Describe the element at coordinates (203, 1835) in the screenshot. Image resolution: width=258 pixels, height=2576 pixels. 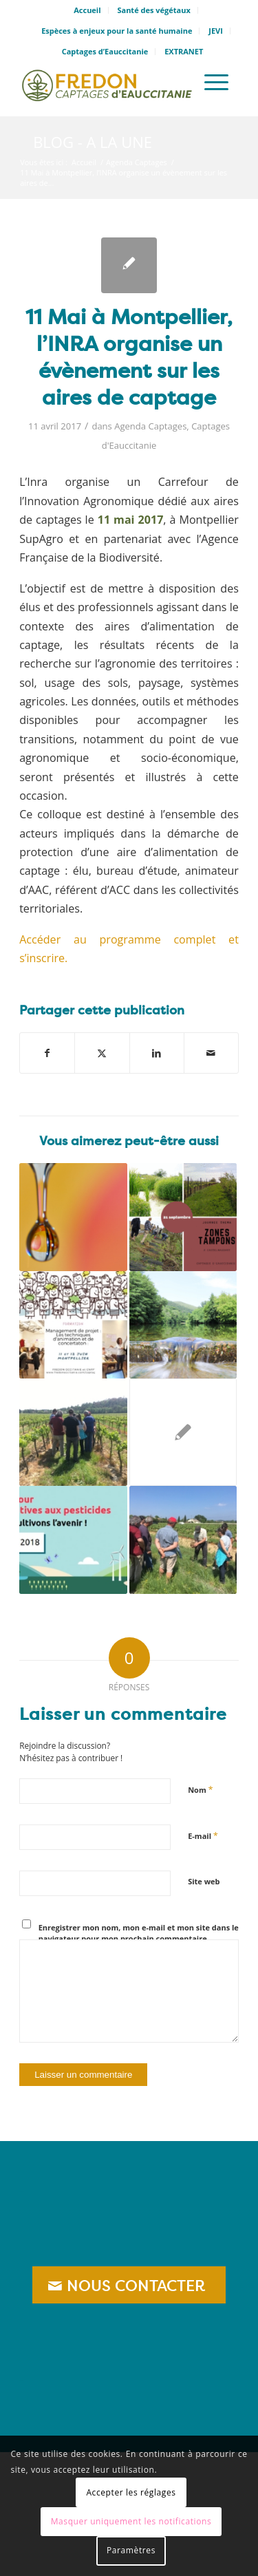
I see `E-mail` at that location.